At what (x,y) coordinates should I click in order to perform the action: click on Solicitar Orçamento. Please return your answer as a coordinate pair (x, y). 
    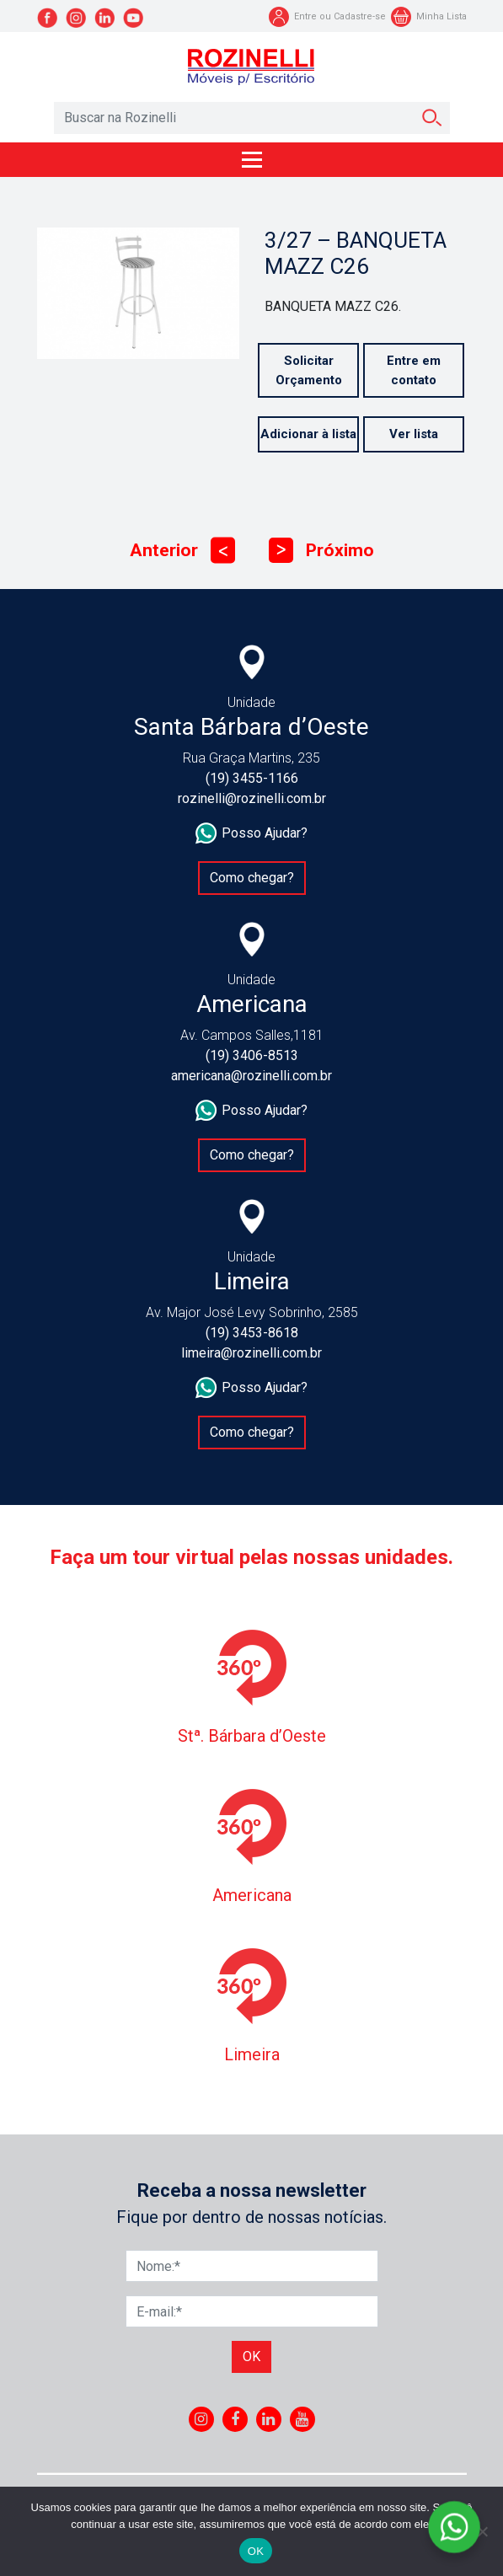
    Looking at the image, I should click on (309, 370).